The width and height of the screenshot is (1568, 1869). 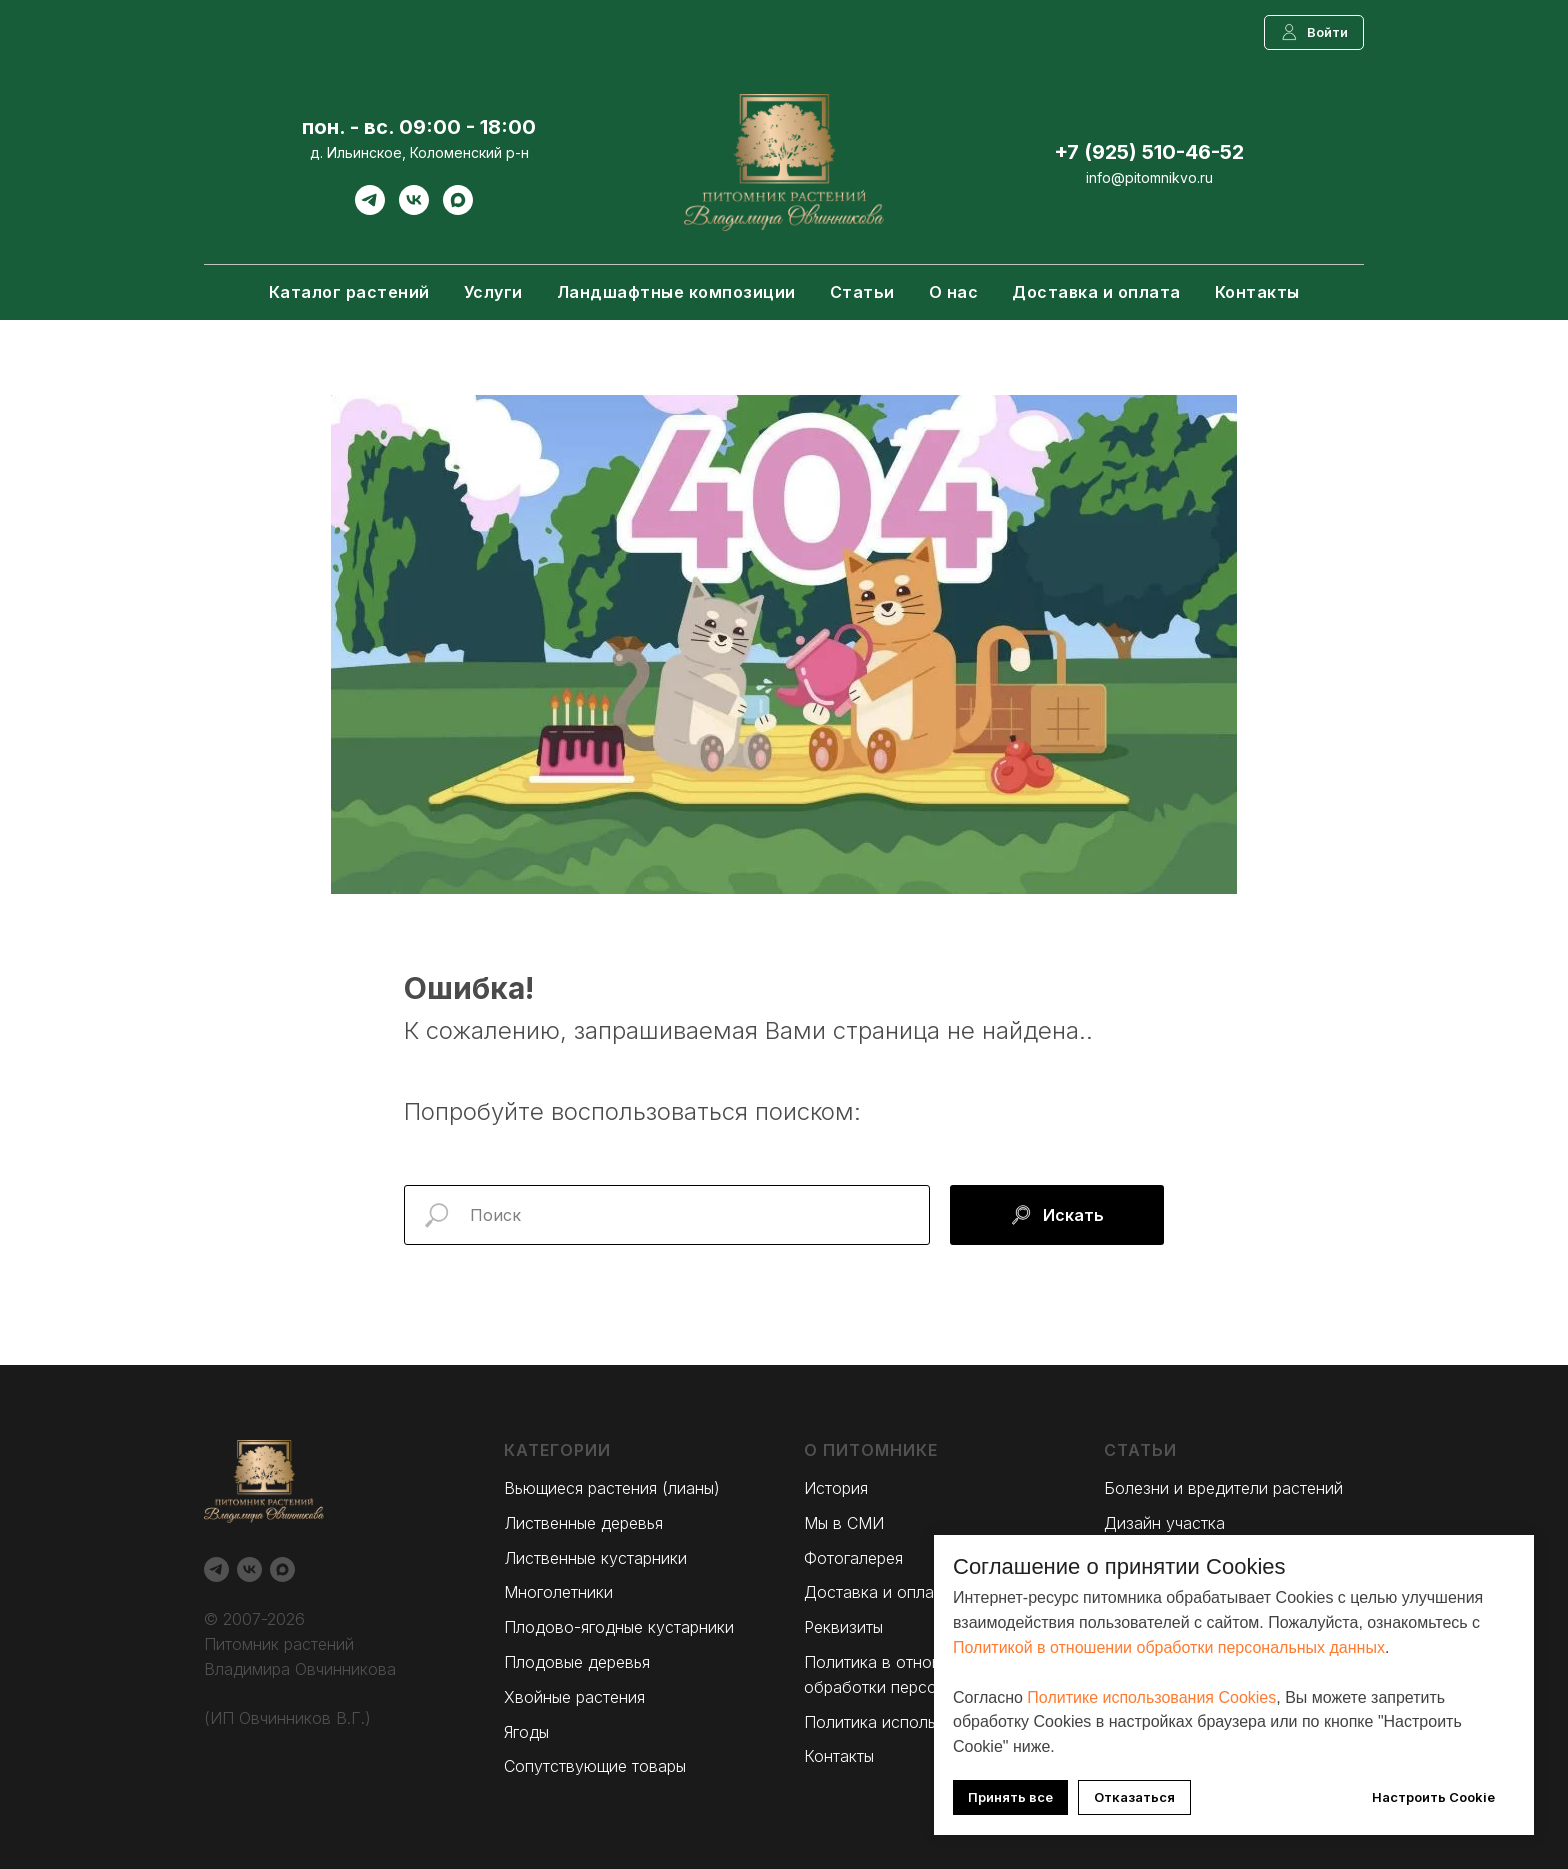 What do you see at coordinates (862, 292) in the screenshot?
I see `Статьи` at bounding box center [862, 292].